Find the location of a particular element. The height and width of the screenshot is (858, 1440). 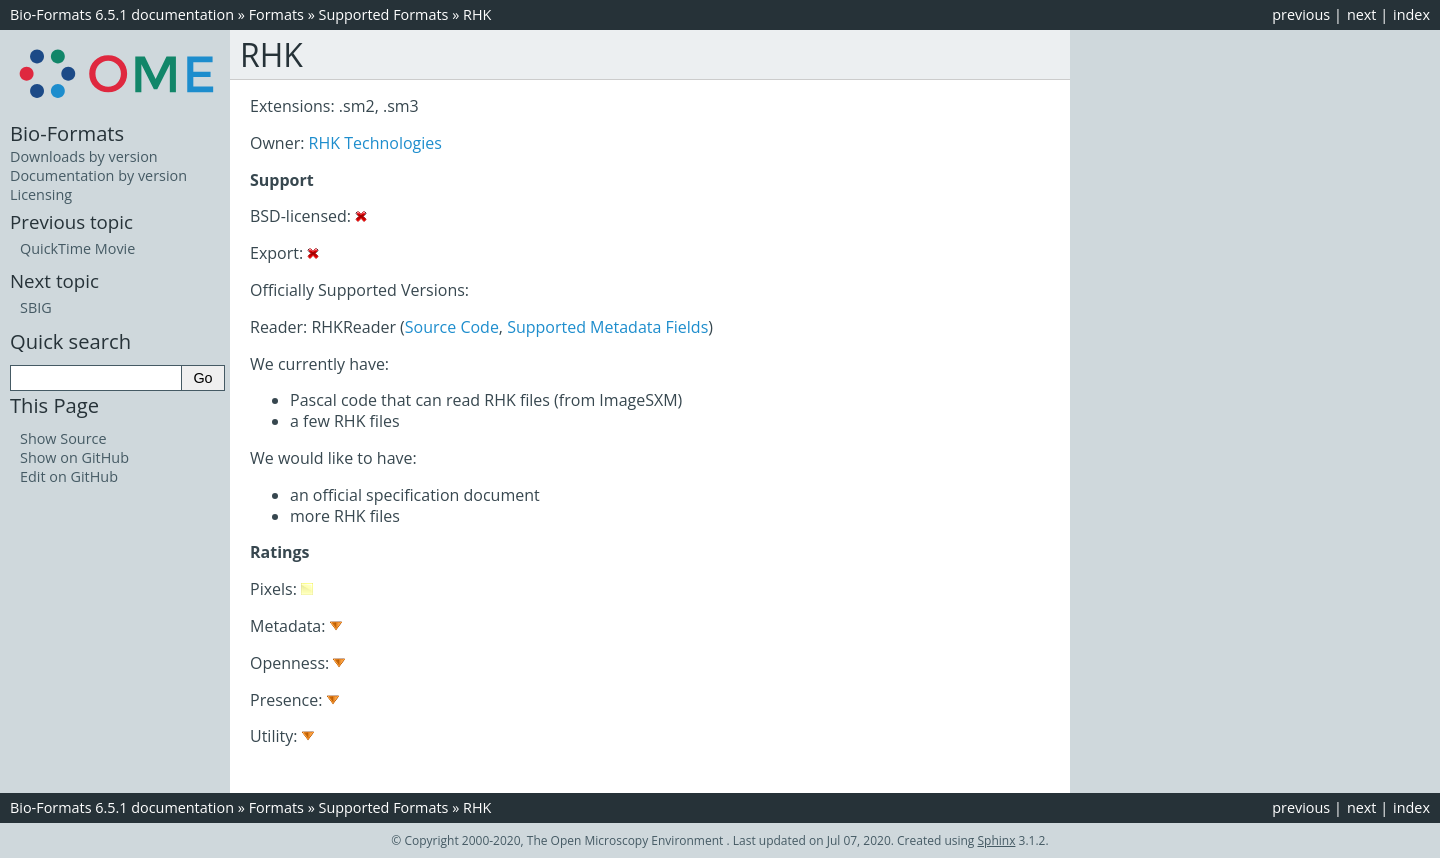

SBIG is located at coordinates (36, 307).